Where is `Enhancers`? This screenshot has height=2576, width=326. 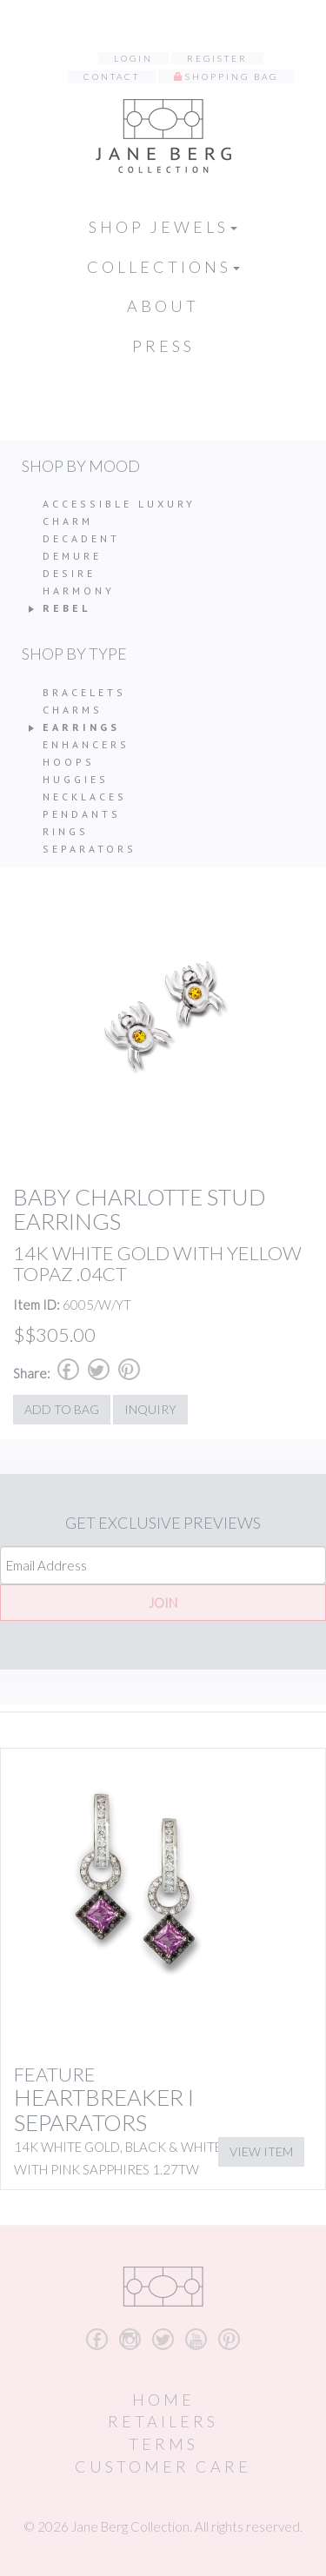
Enhancers is located at coordinates (86, 744).